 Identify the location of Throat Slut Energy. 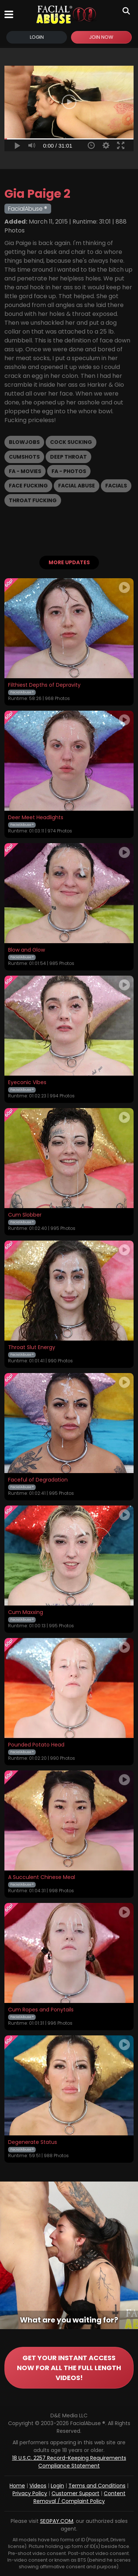
(31, 1347).